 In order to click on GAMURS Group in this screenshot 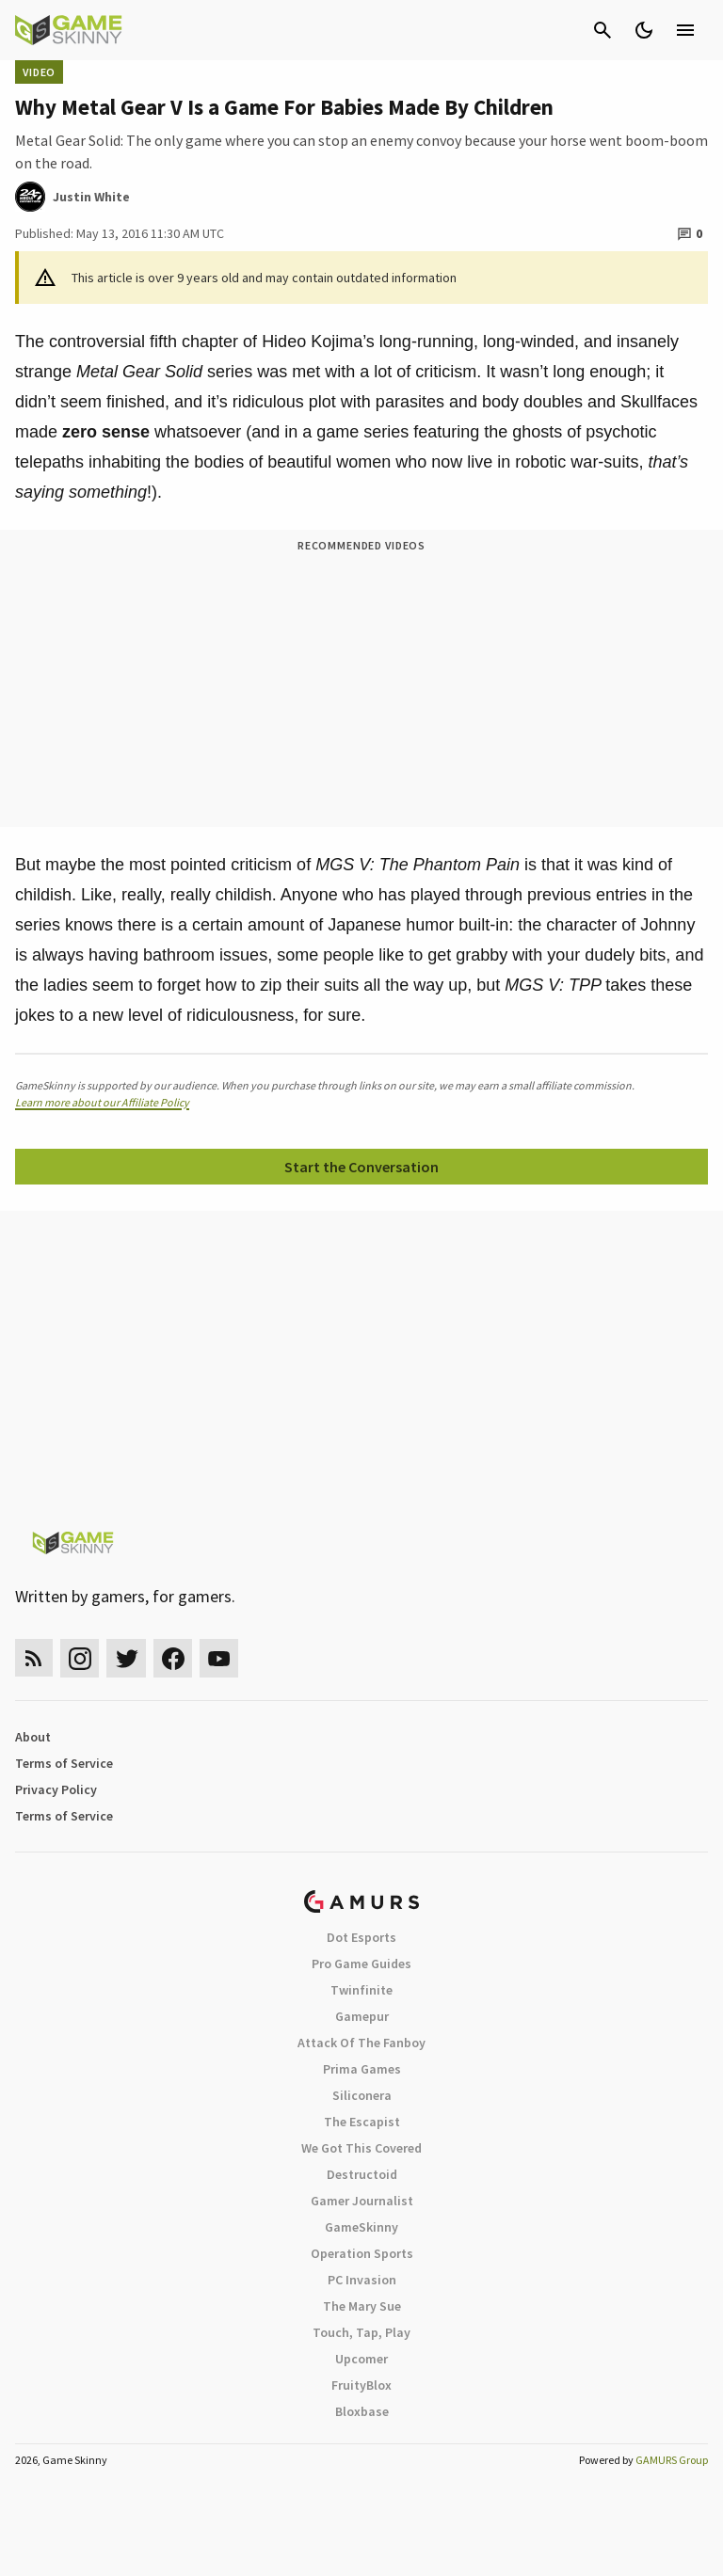, I will do `click(671, 2460)`.